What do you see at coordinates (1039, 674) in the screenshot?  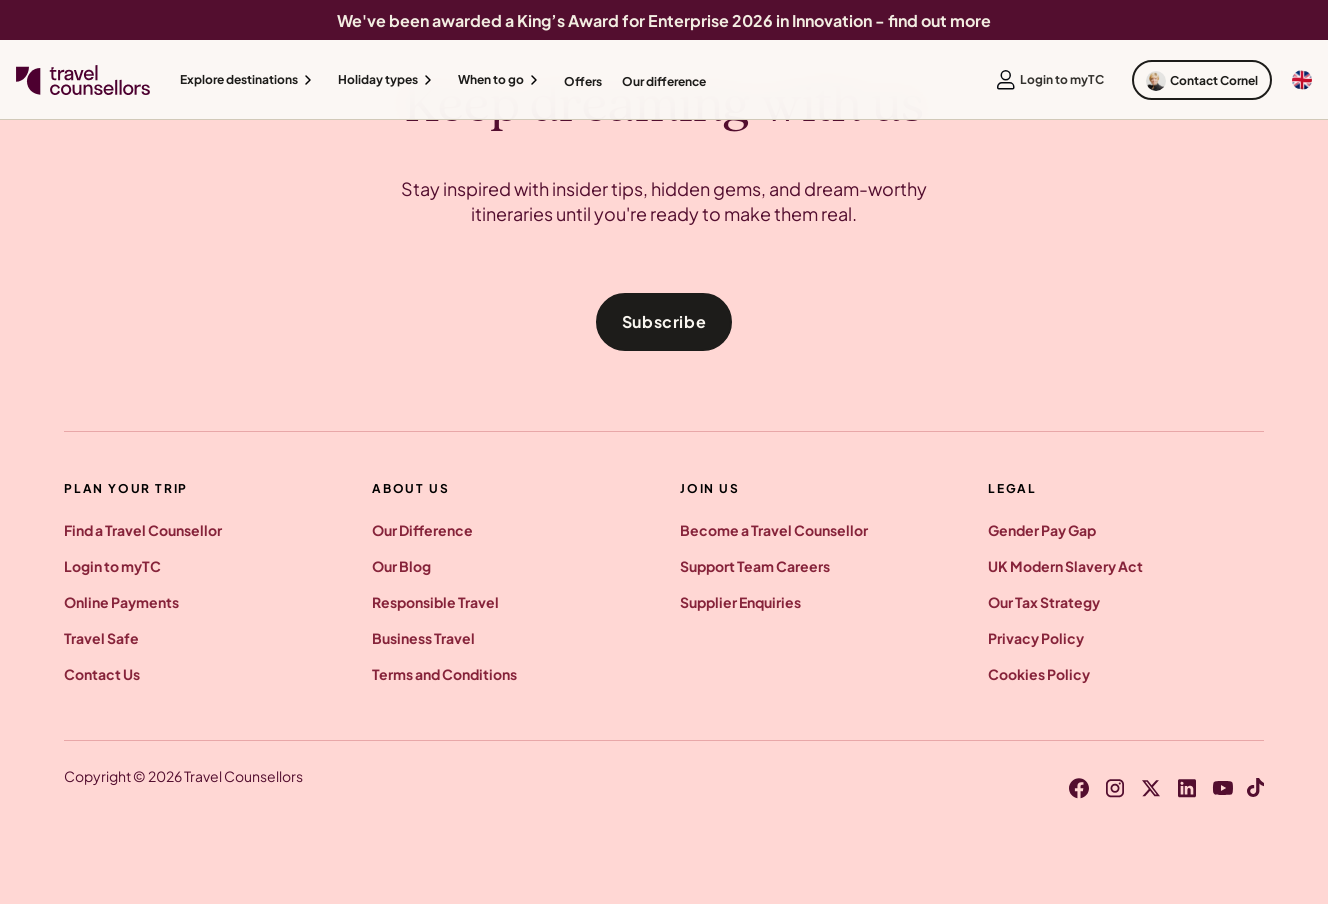 I see `Cookies Policy` at bounding box center [1039, 674].